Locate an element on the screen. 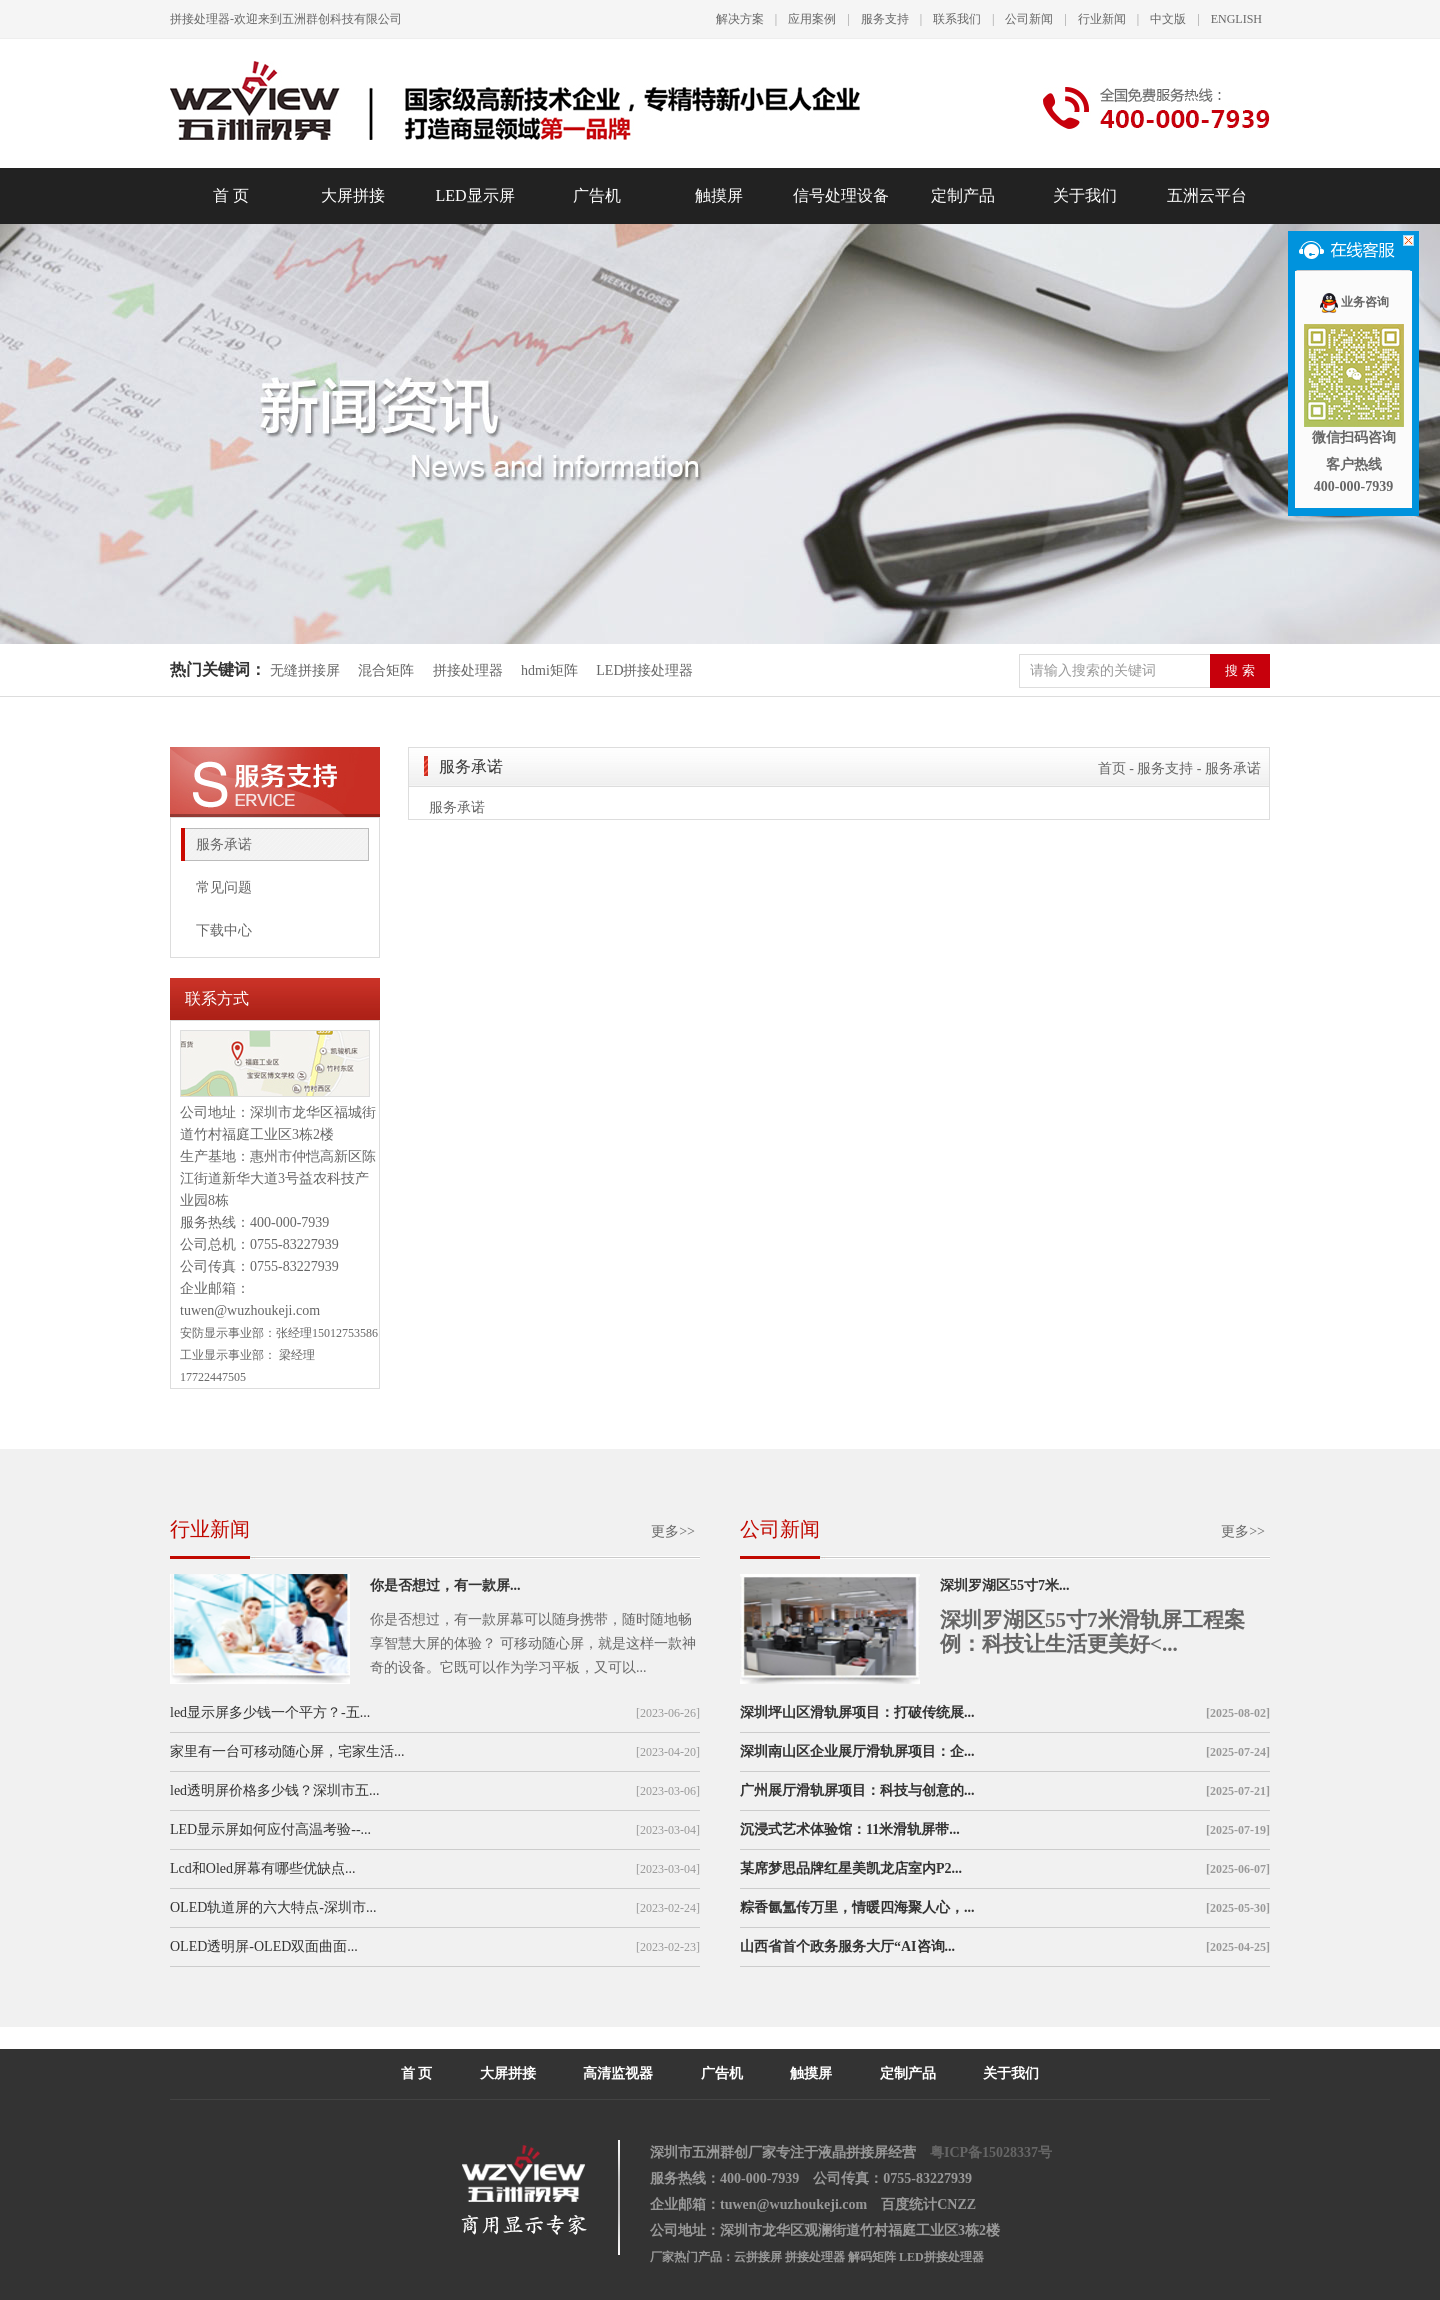 This screenshot has width=1440, height=2300. Lcd和Oled屏幕有哪些优缺点... is located at coordinates (262, 1868).